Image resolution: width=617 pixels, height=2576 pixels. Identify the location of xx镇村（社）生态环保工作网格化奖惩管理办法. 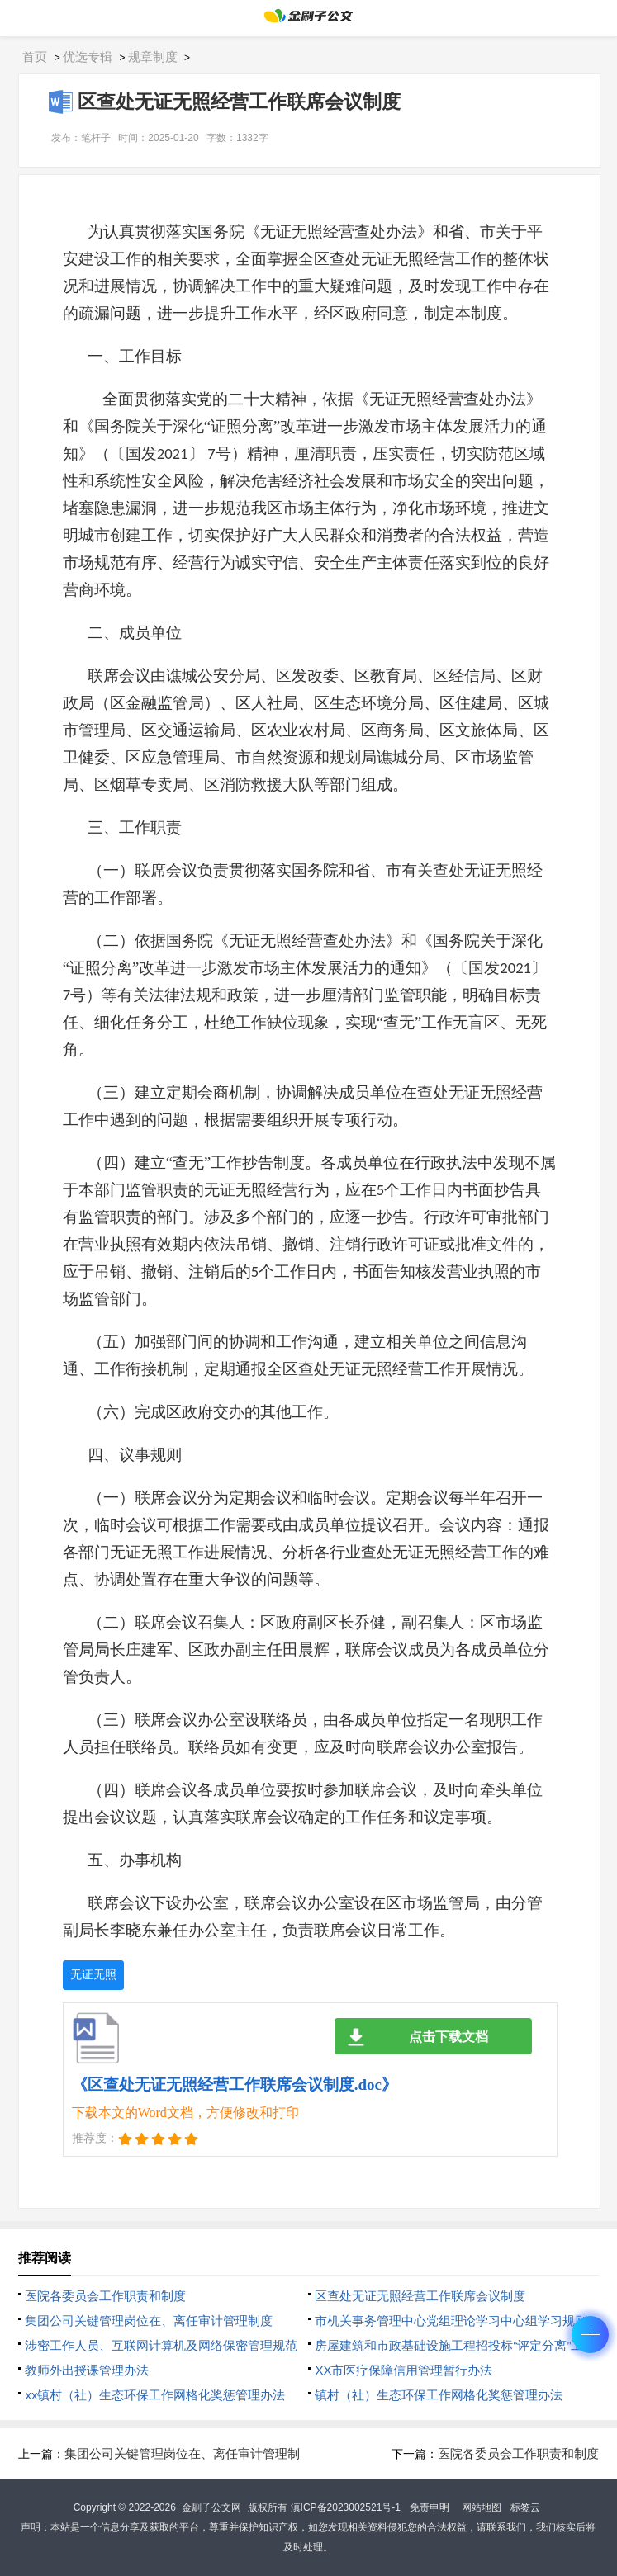
(155, 2395).